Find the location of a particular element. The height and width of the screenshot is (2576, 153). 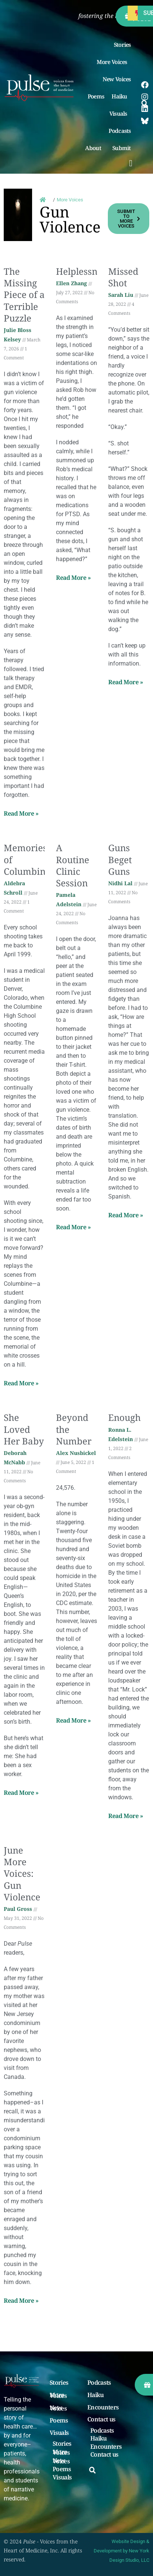

Read More » [Read more about A Routine Clinic Session] is located at coordinates (73, 1227).